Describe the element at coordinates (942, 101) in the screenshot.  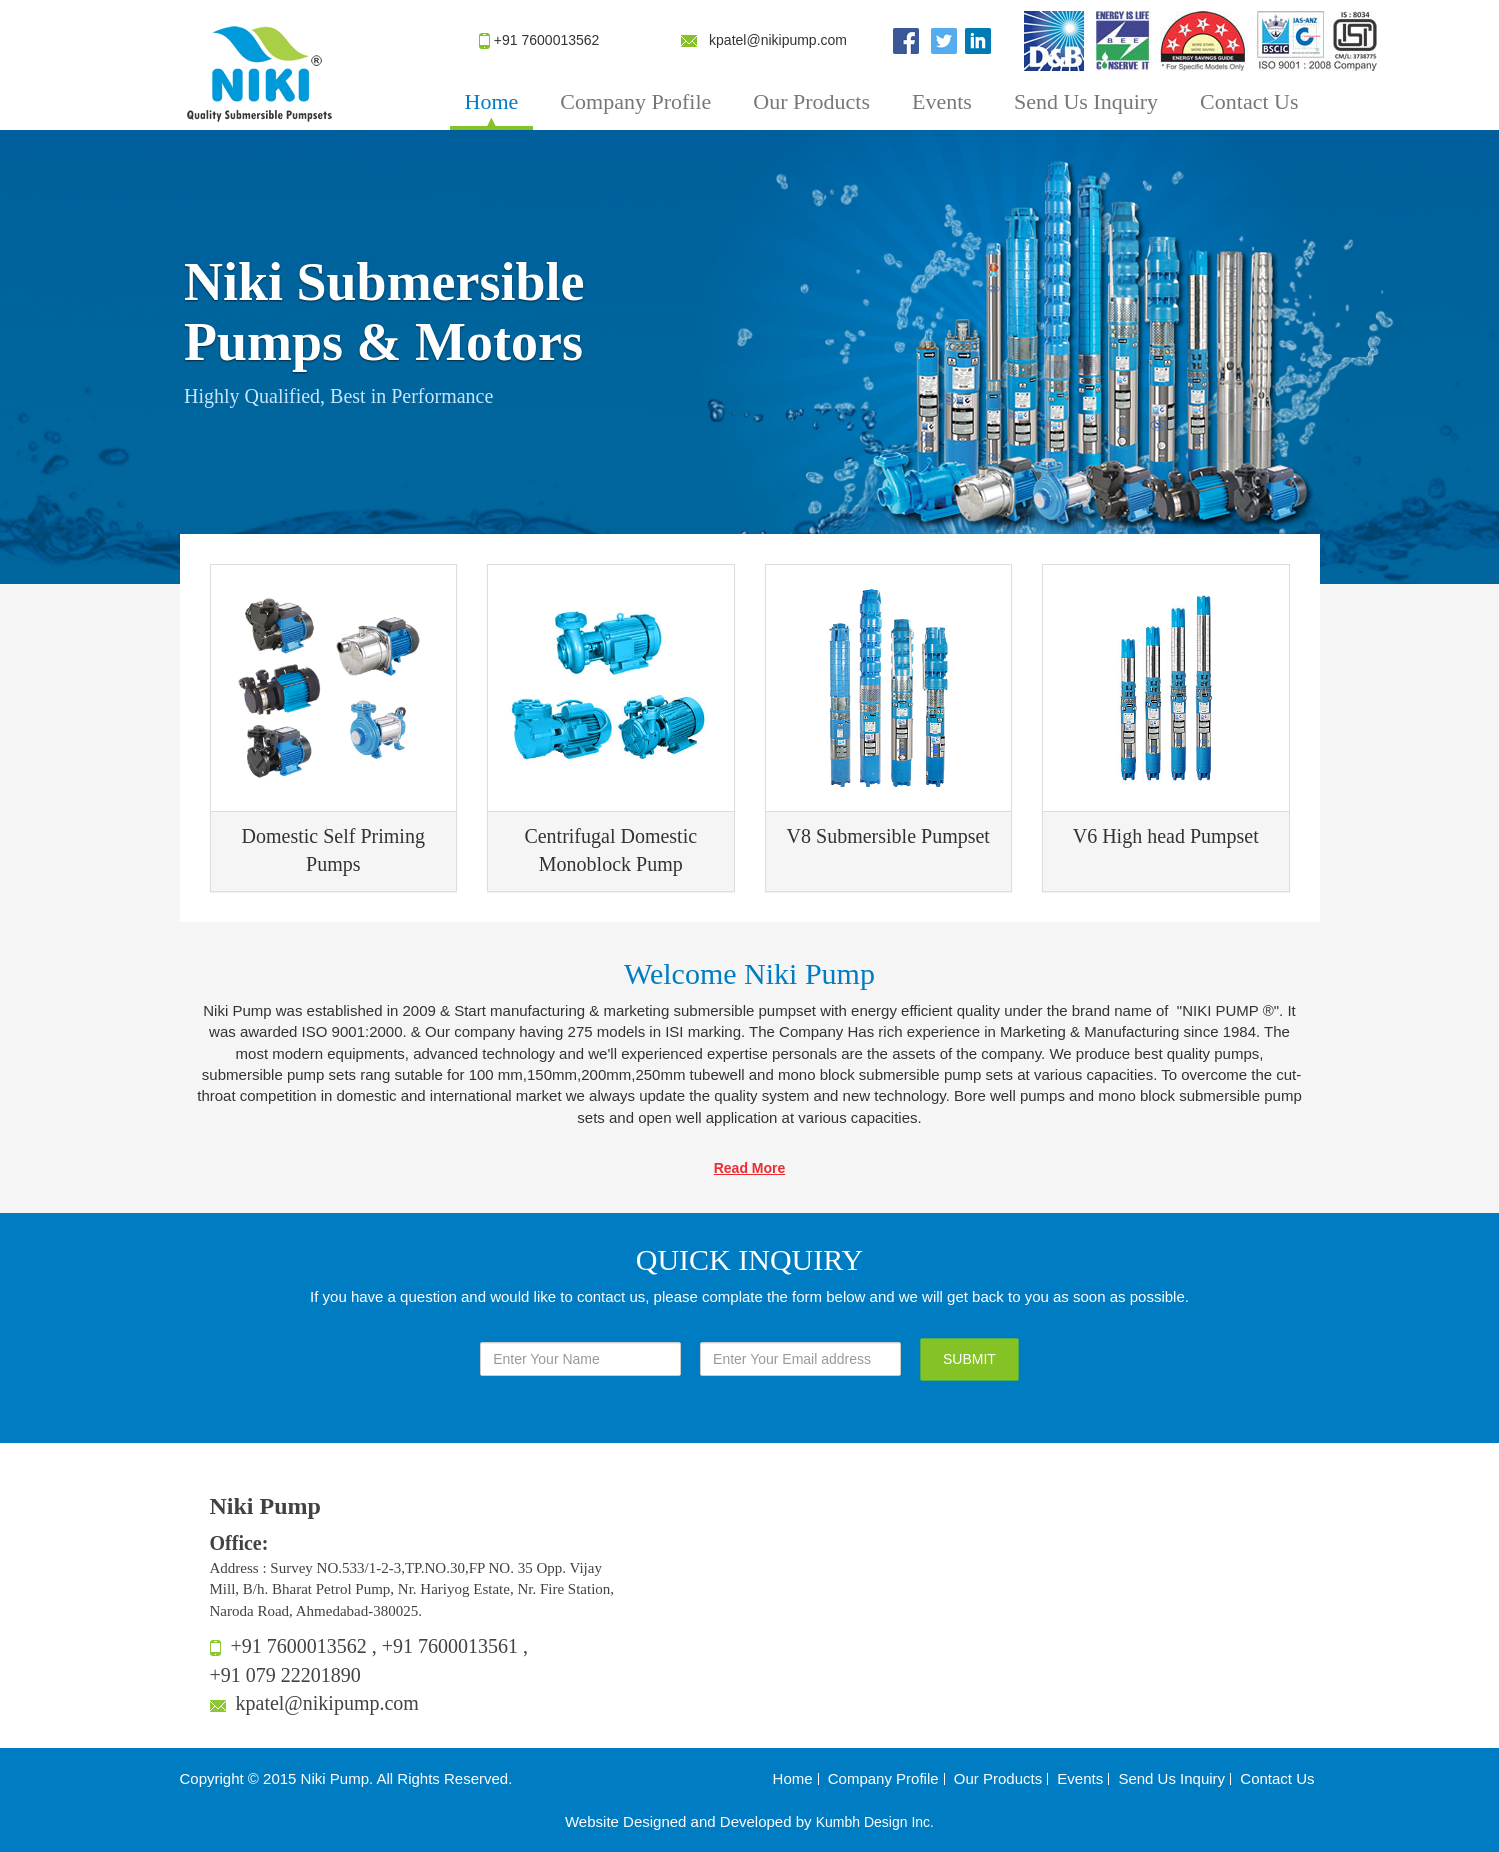
I see `Events` at that location.